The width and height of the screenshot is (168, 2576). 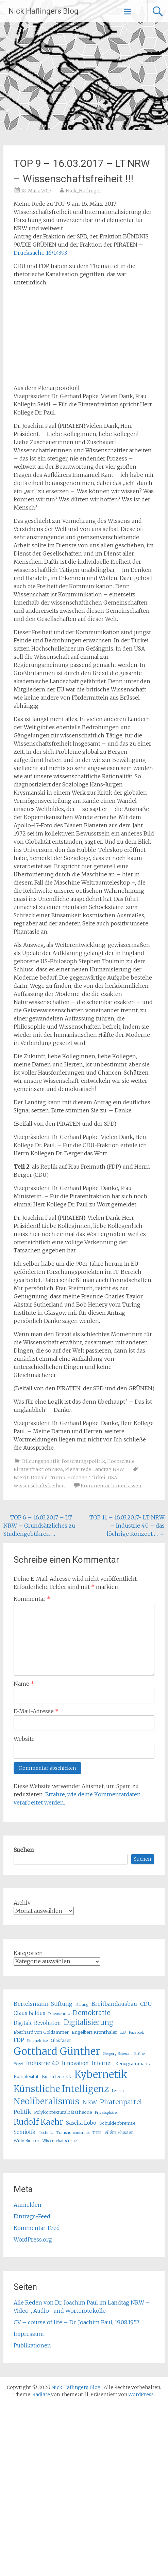 I want to click on Publikationen, so click(x=32, y=2345).